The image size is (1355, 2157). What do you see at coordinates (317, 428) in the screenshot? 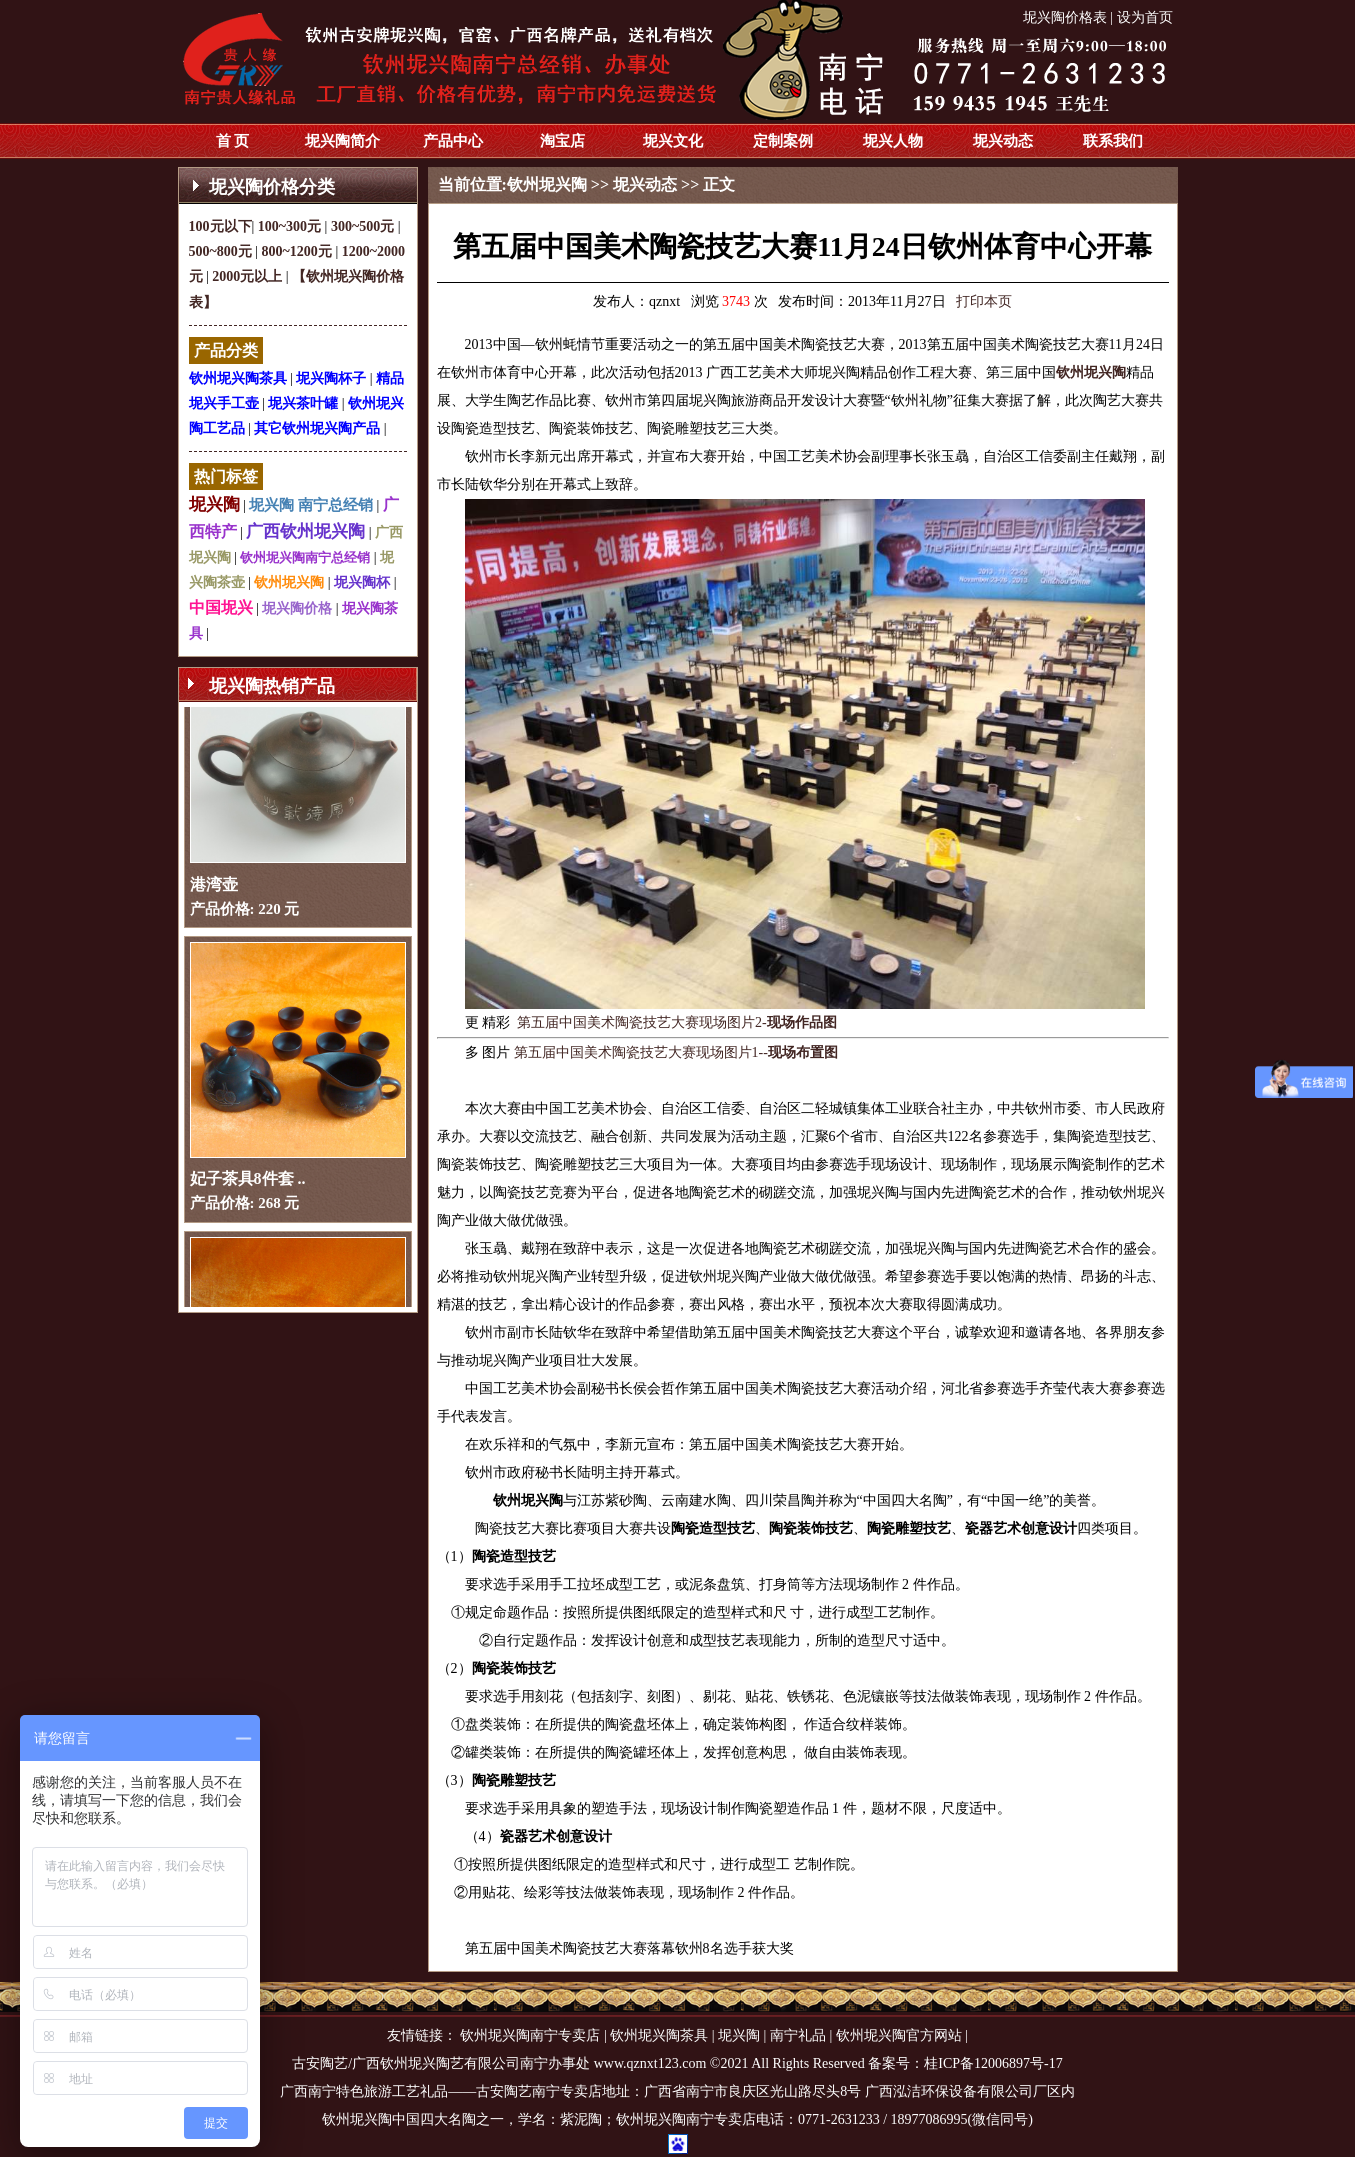
I see `其它钦州坭兴陶产品` at bounding box center [317, 428].